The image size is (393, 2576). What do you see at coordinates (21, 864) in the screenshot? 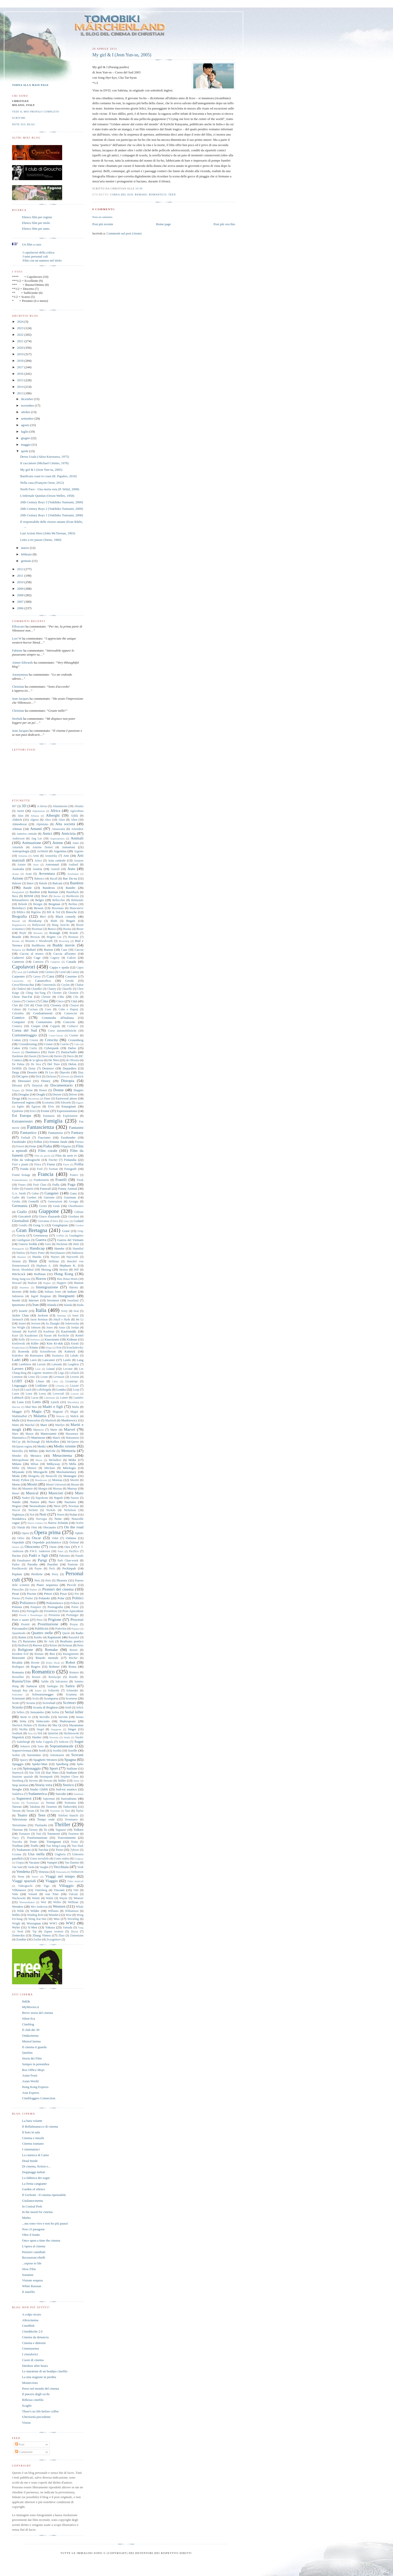
I see `Astaire` at bounding box center [21, 864].